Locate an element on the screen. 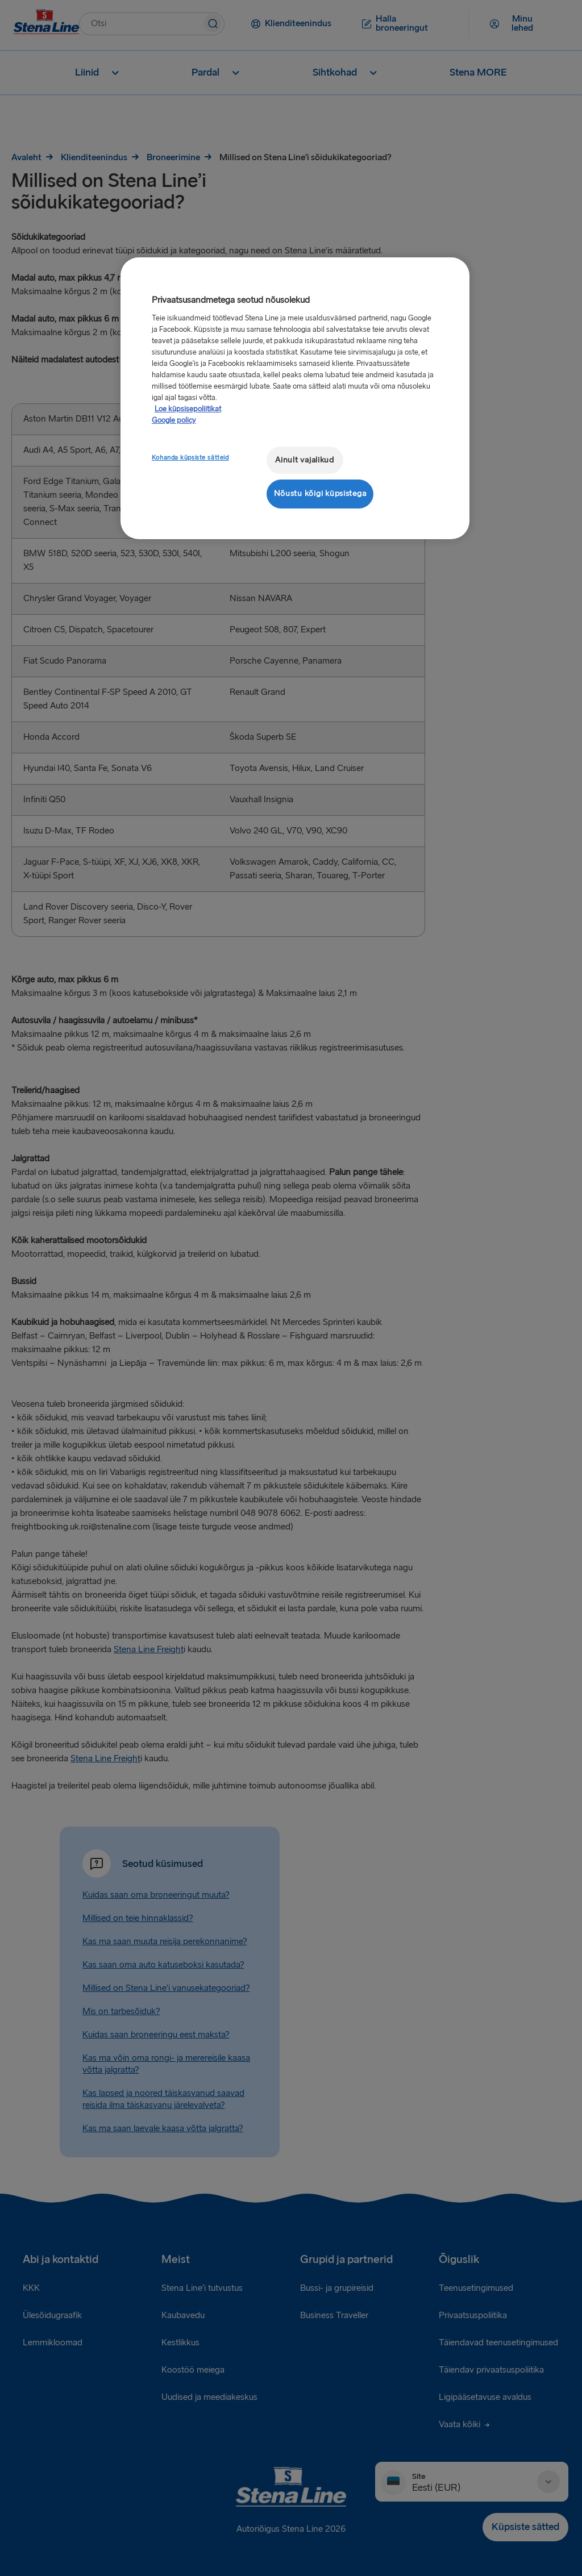  Loe küpsisepoliitikat [Lisateave teie privaatsuse kohta, avaneb uuel vahekaardil] is located at coordinates (188, 409).